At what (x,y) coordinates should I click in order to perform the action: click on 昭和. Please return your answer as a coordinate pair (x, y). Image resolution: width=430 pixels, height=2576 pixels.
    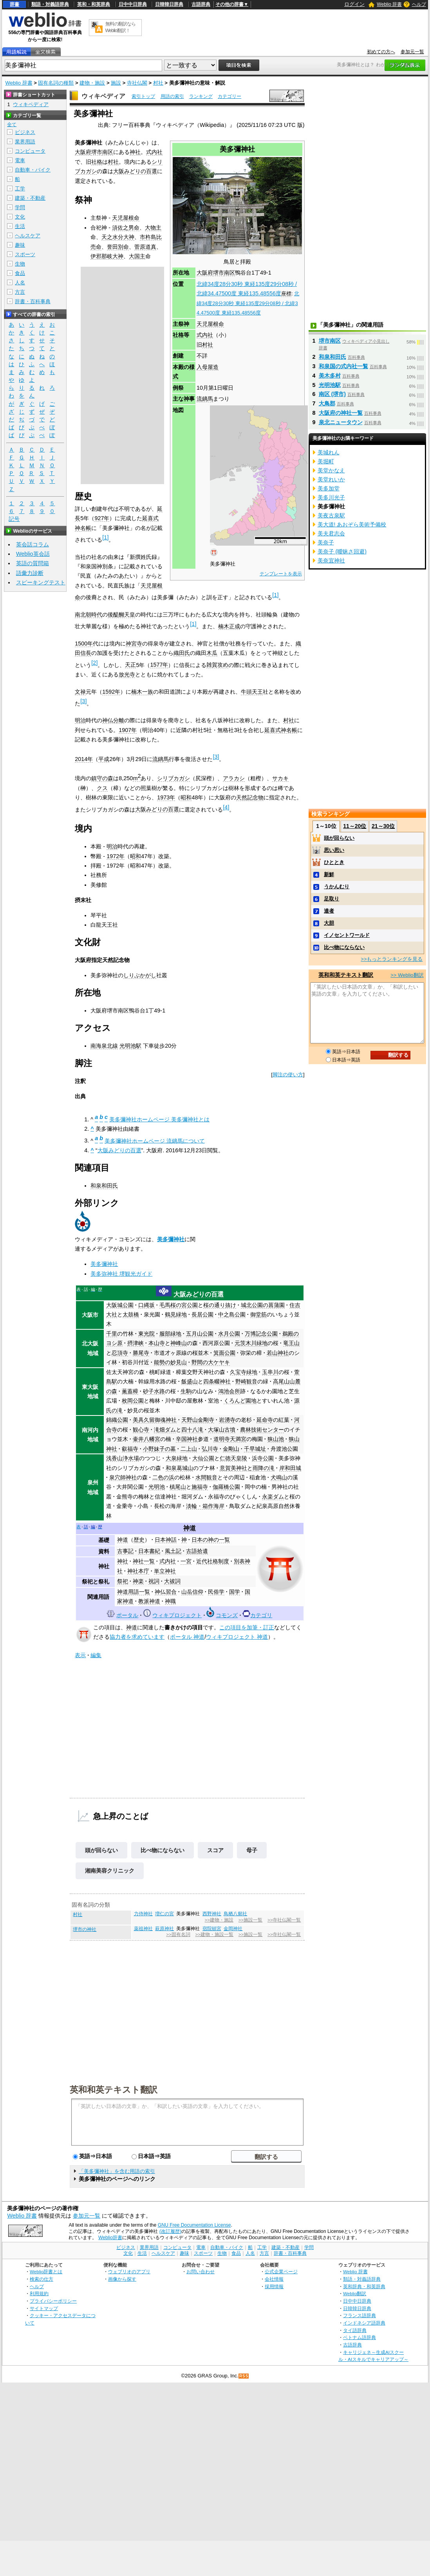
    Looking at the image, I should click on (186, 797).